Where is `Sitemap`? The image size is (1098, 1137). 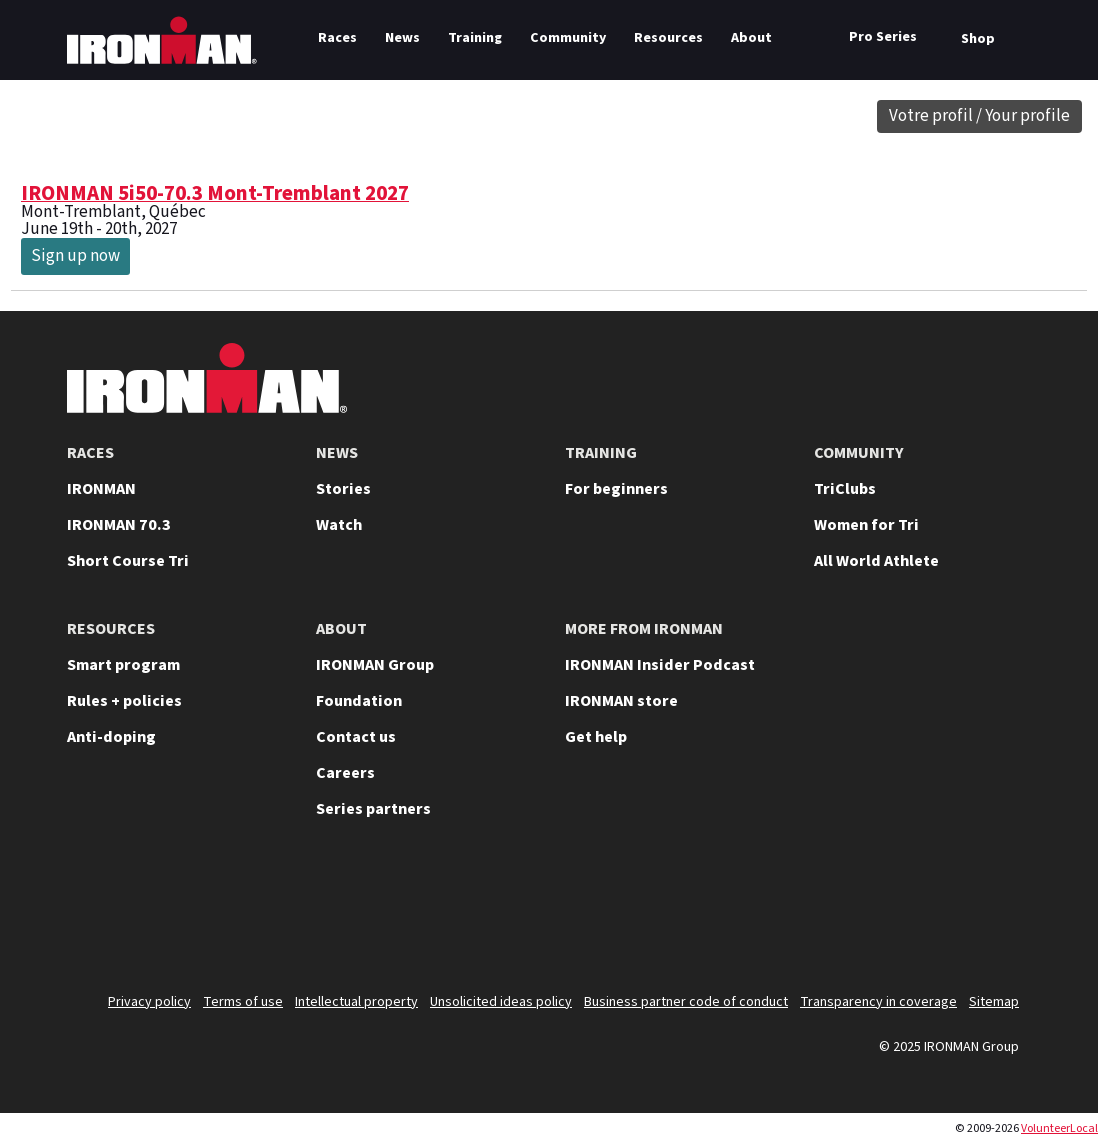
Sitemap is located at coordinates (994, 1002).